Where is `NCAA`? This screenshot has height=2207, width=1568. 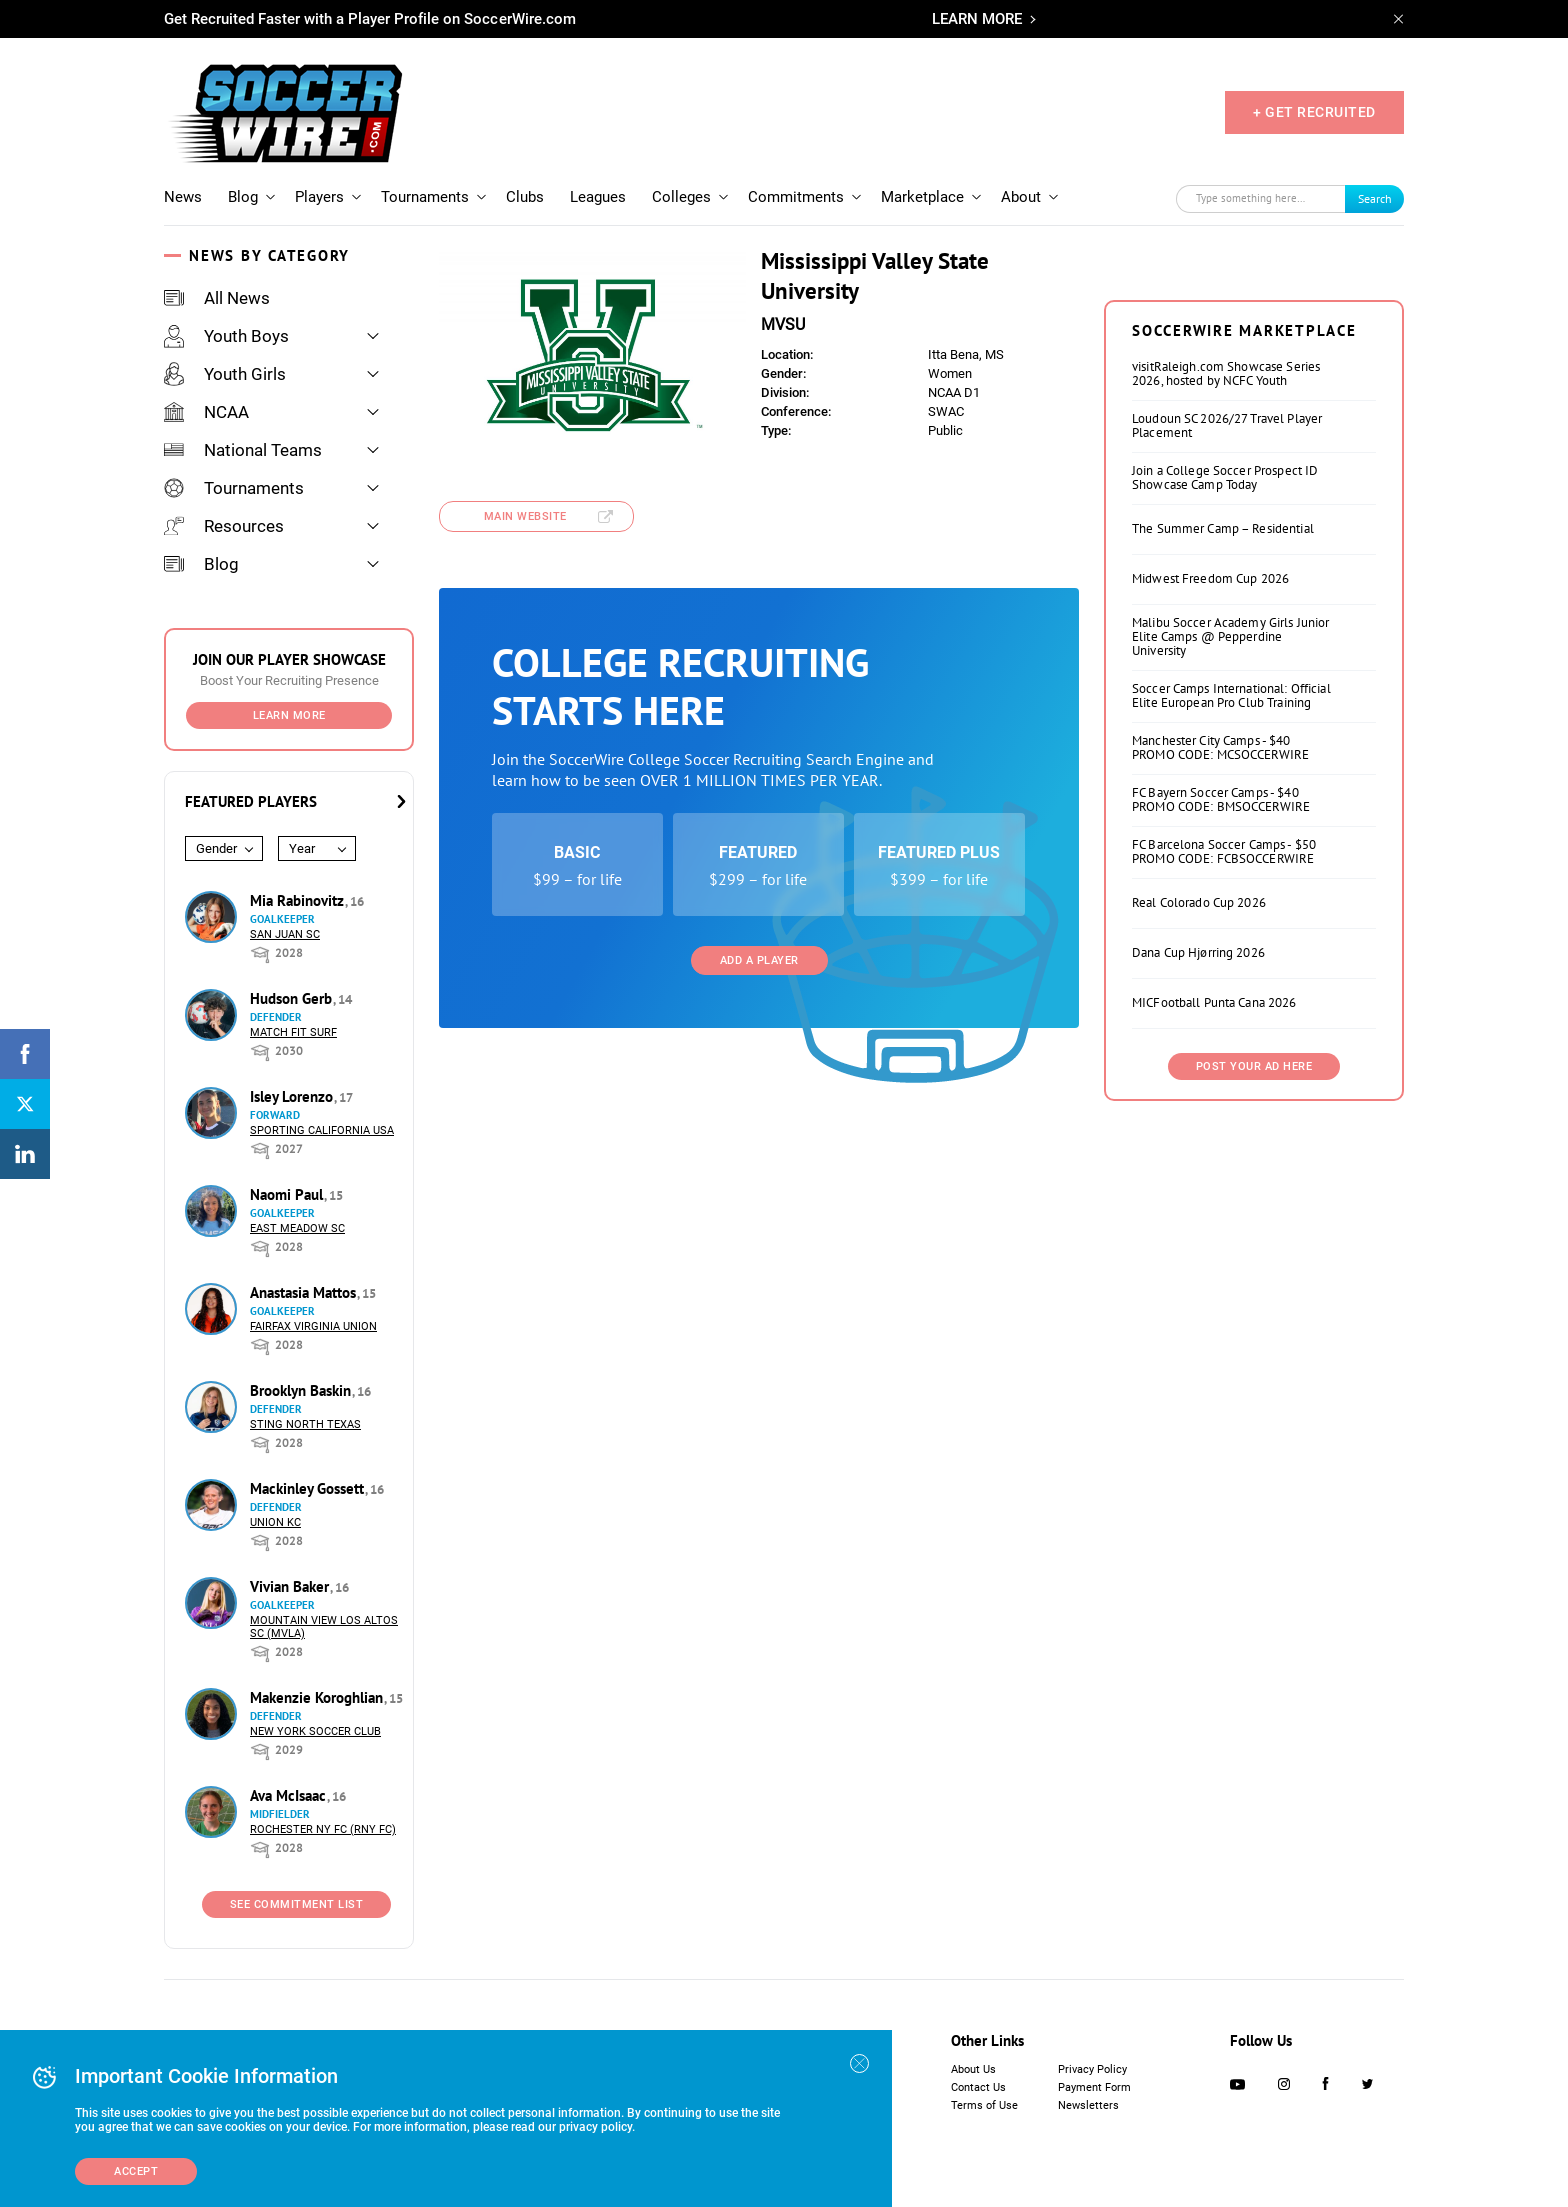 NCAA is located at coordinates (206, 412).